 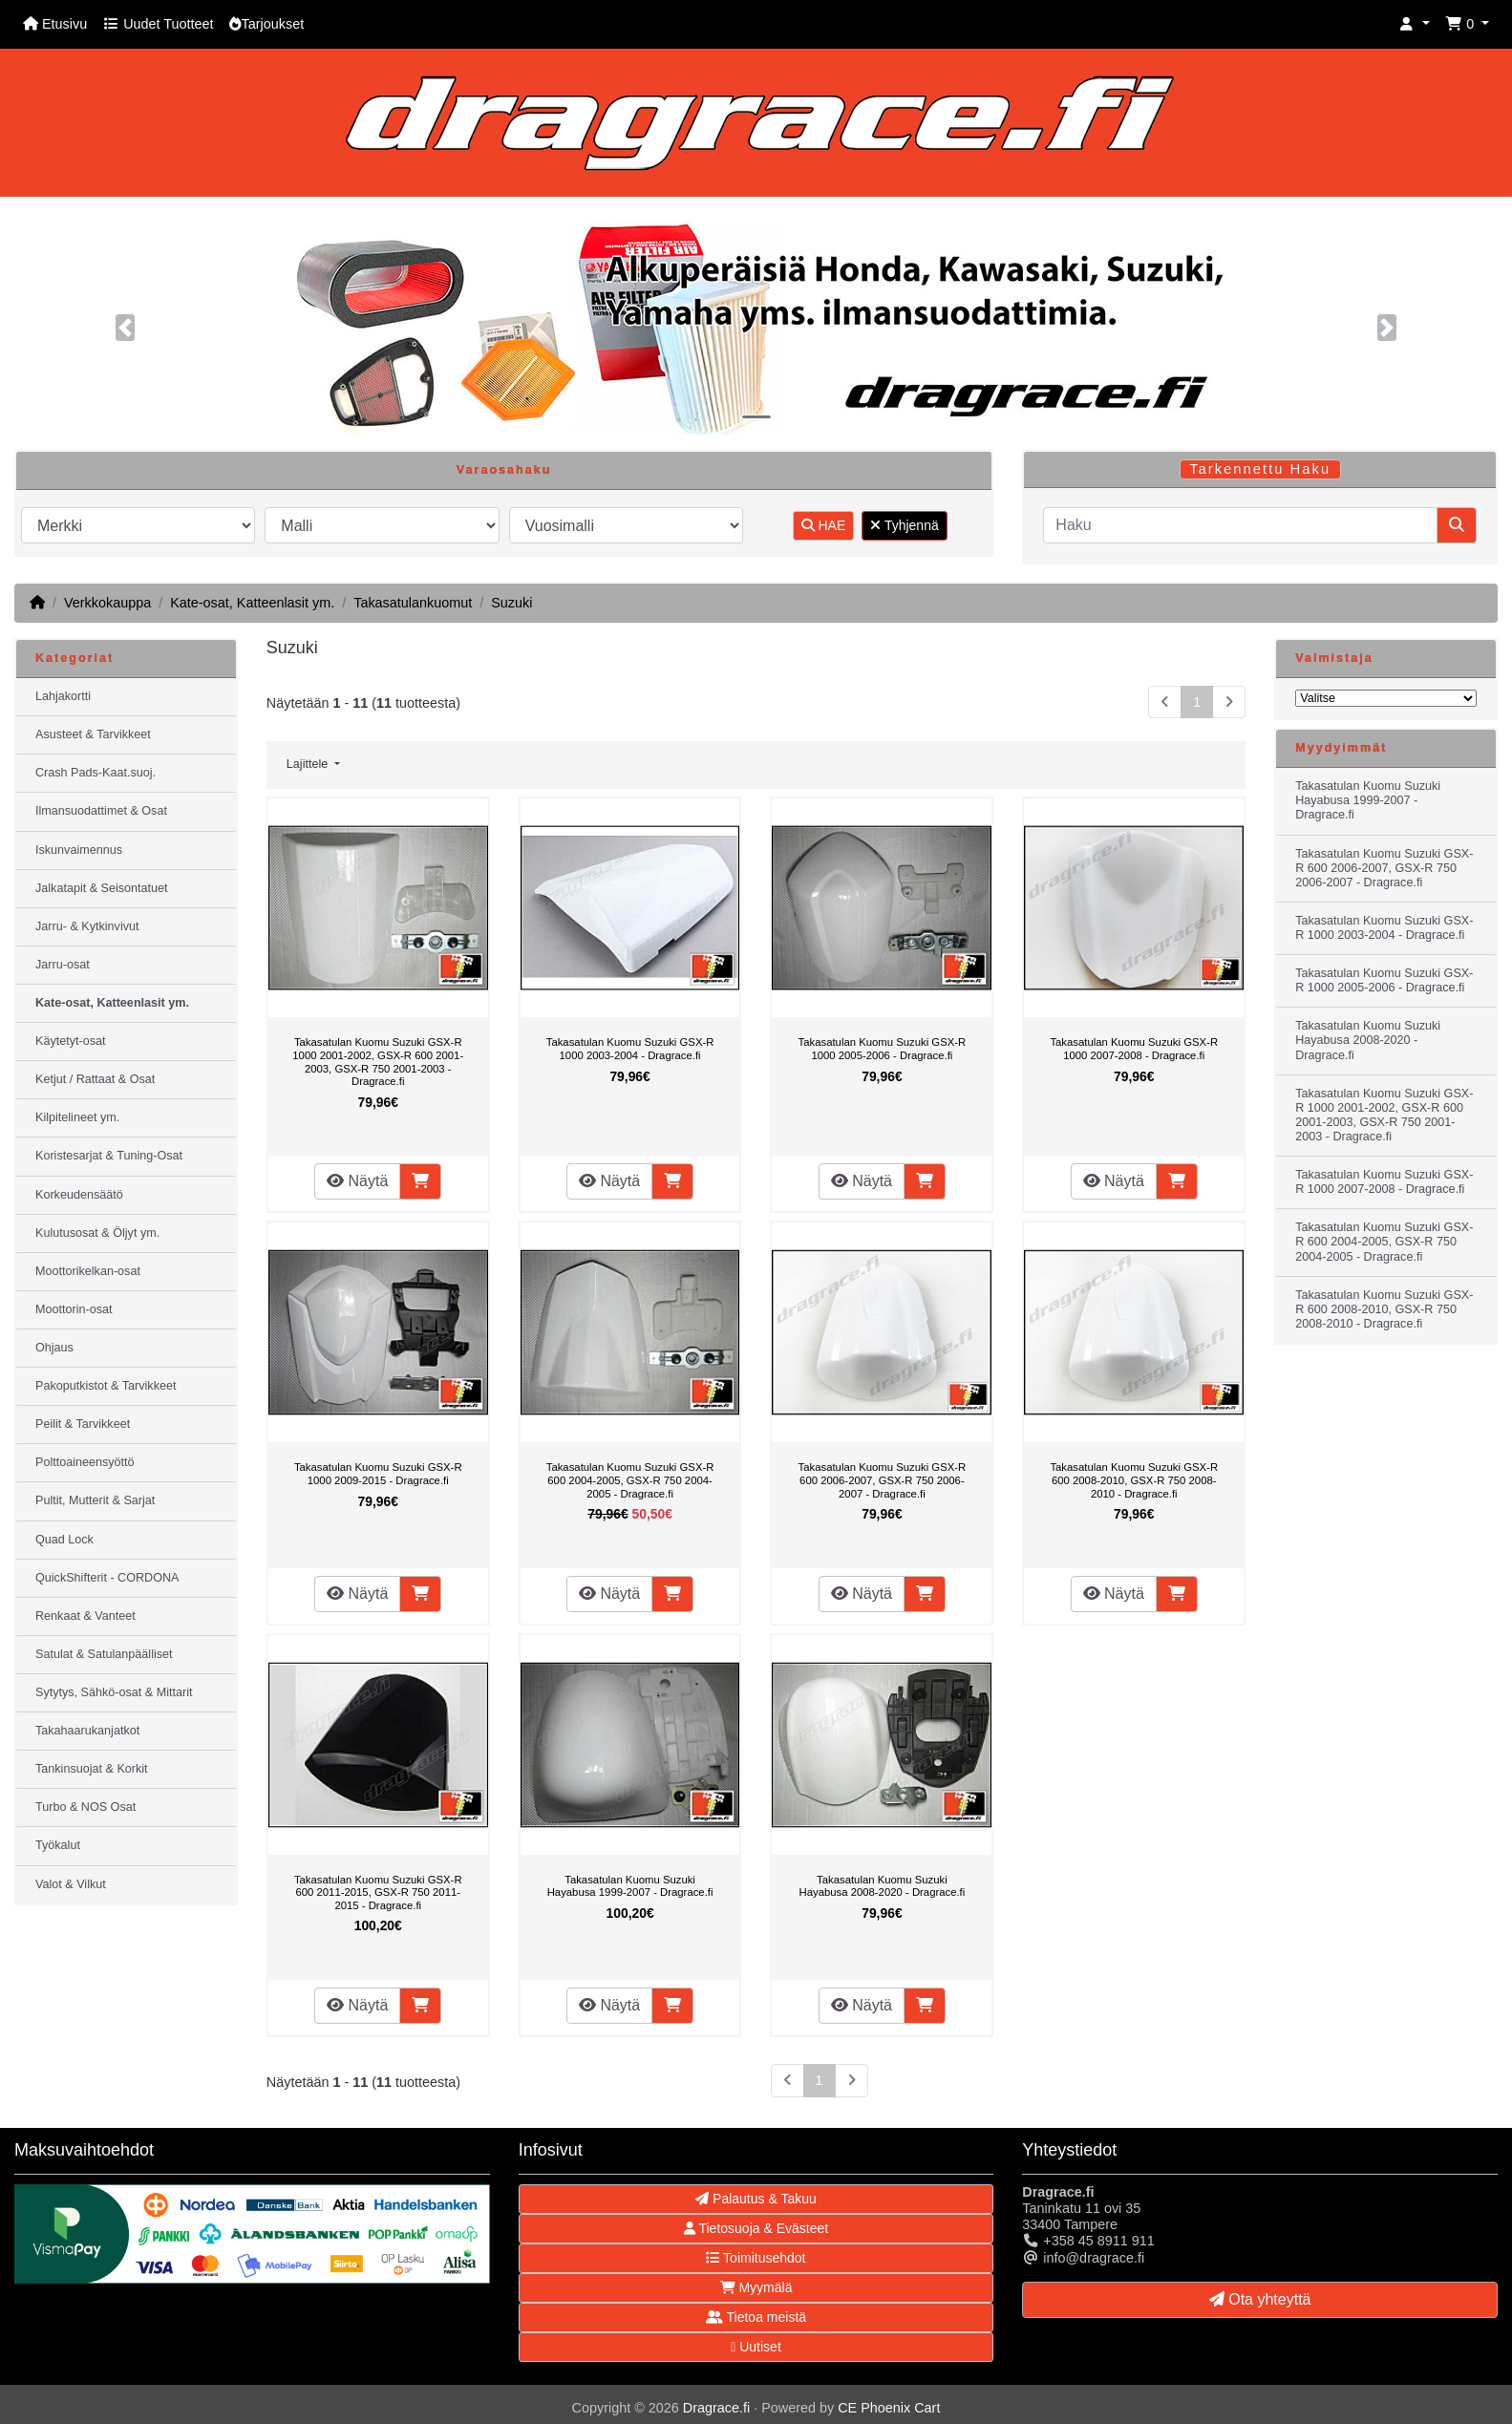 I want to click on Iskunvaimennus, so click(x=78, y=850).